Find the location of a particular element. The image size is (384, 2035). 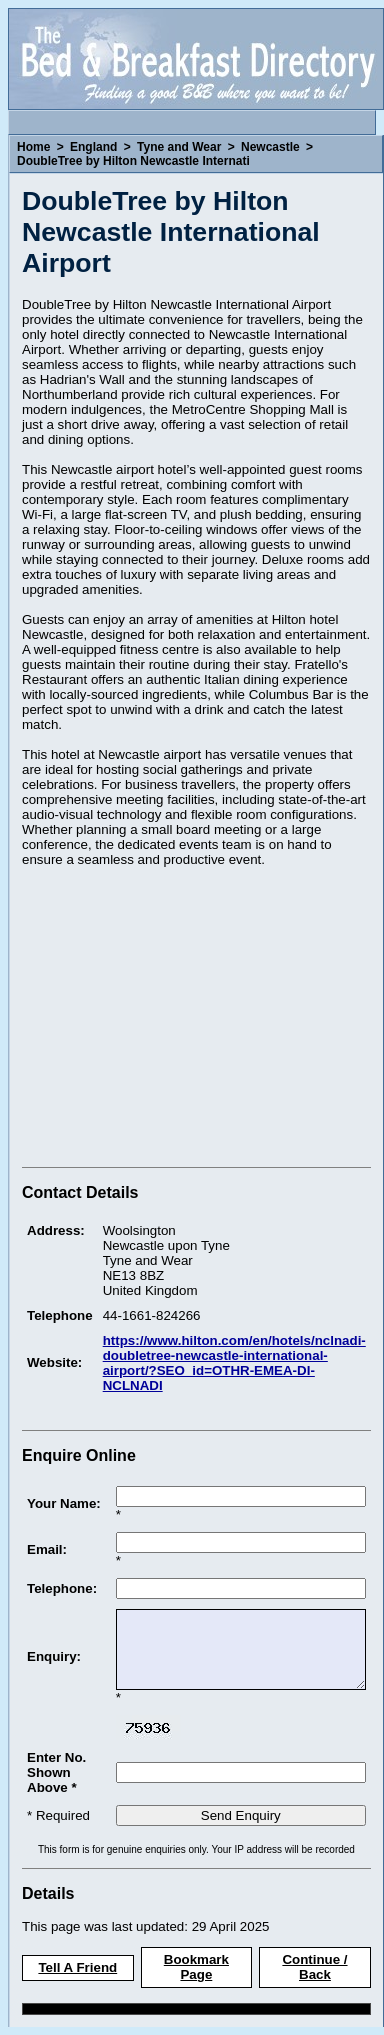

Tyne and Wear is located at coordinates (179, 147).